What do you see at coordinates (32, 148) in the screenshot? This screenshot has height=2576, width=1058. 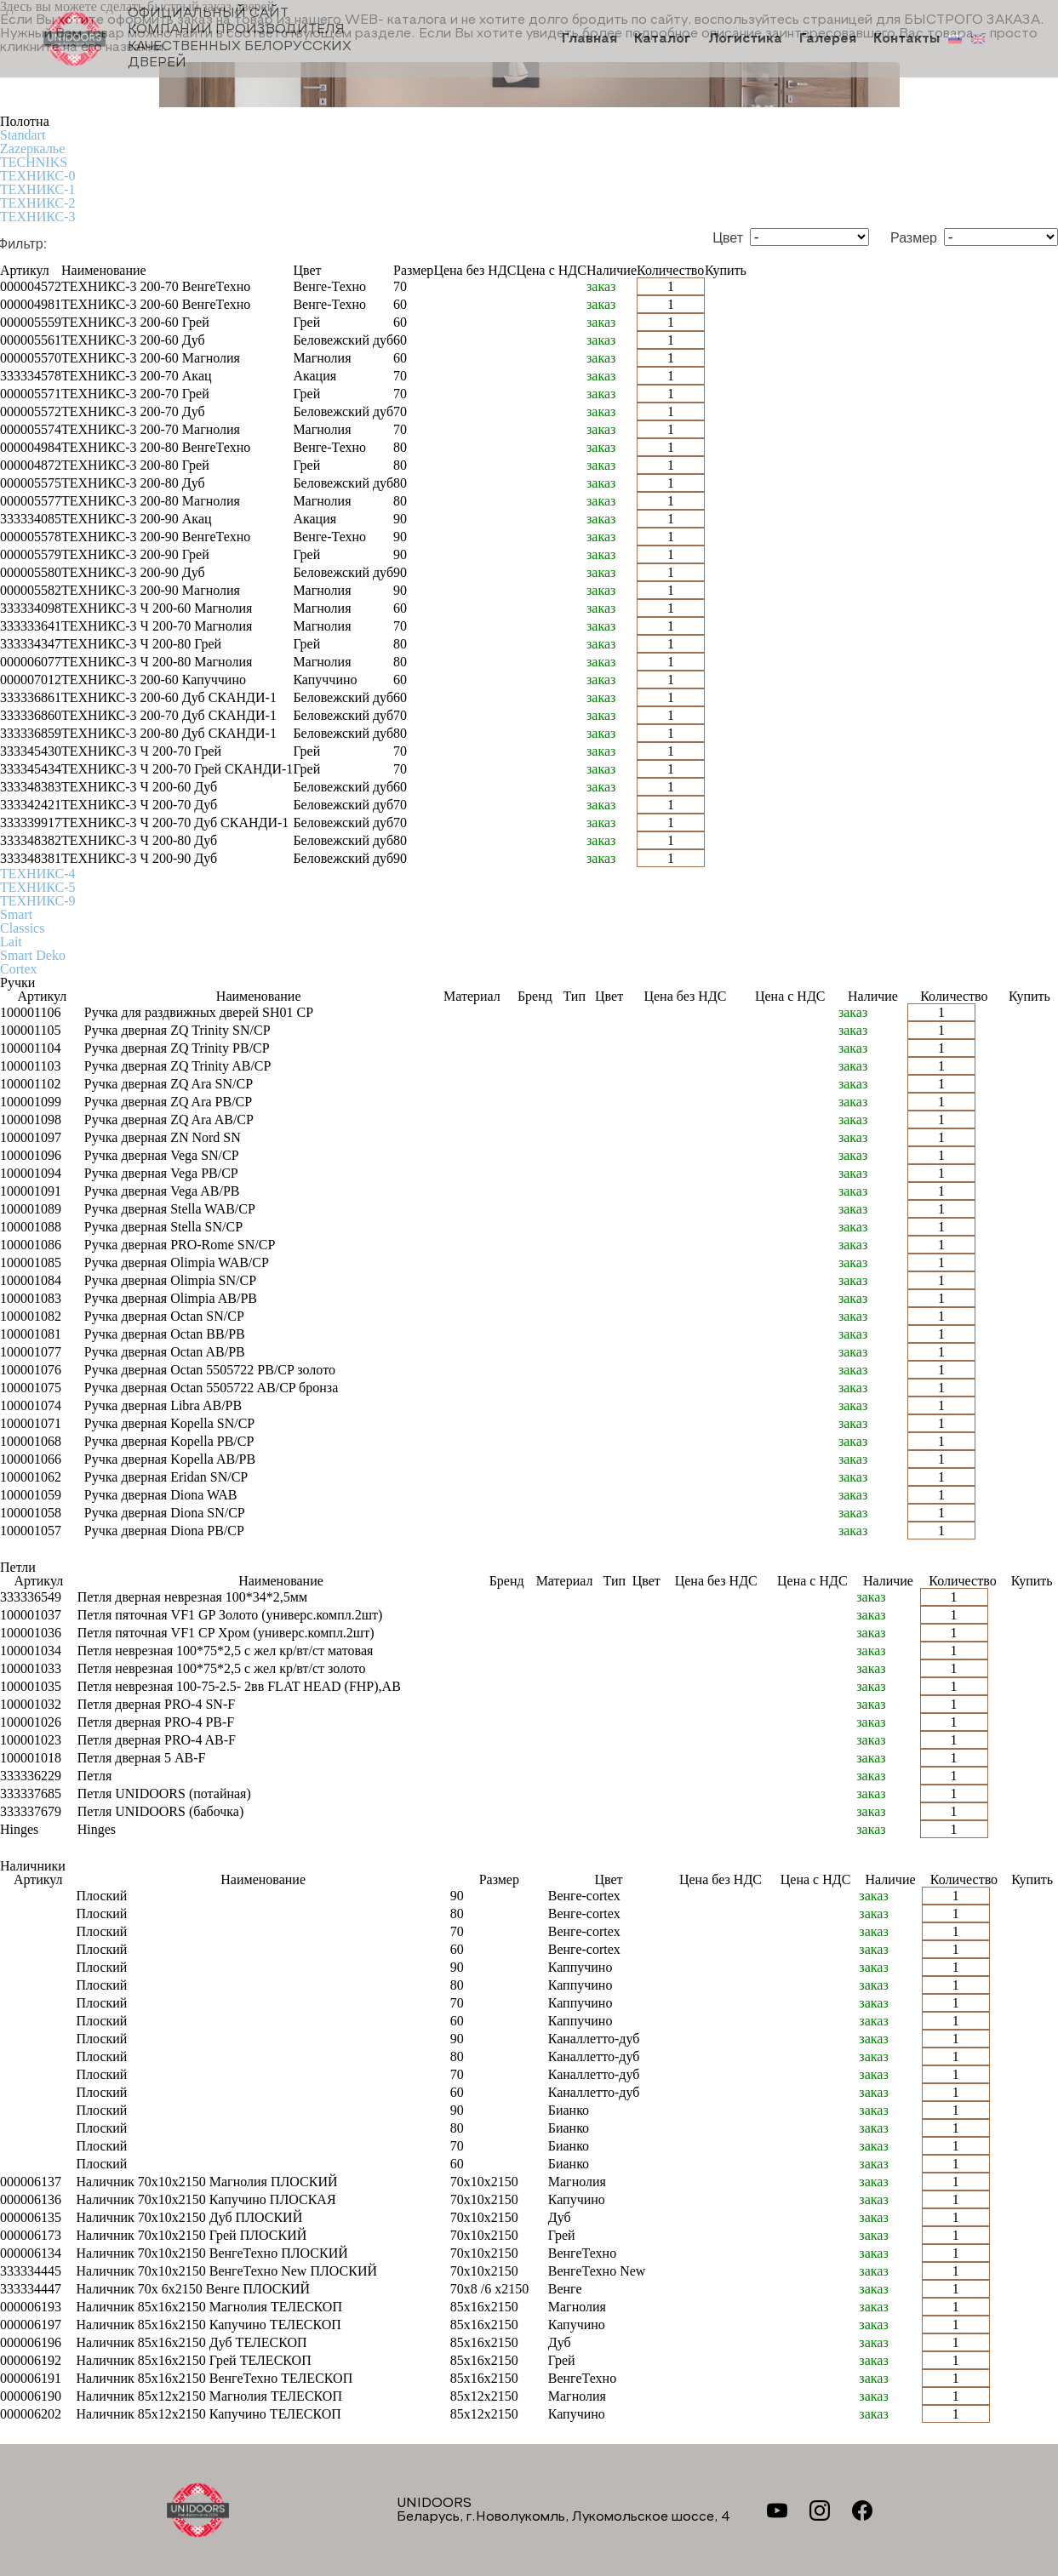 I see `Zаzеркалье` at bounding box center [32, 148].